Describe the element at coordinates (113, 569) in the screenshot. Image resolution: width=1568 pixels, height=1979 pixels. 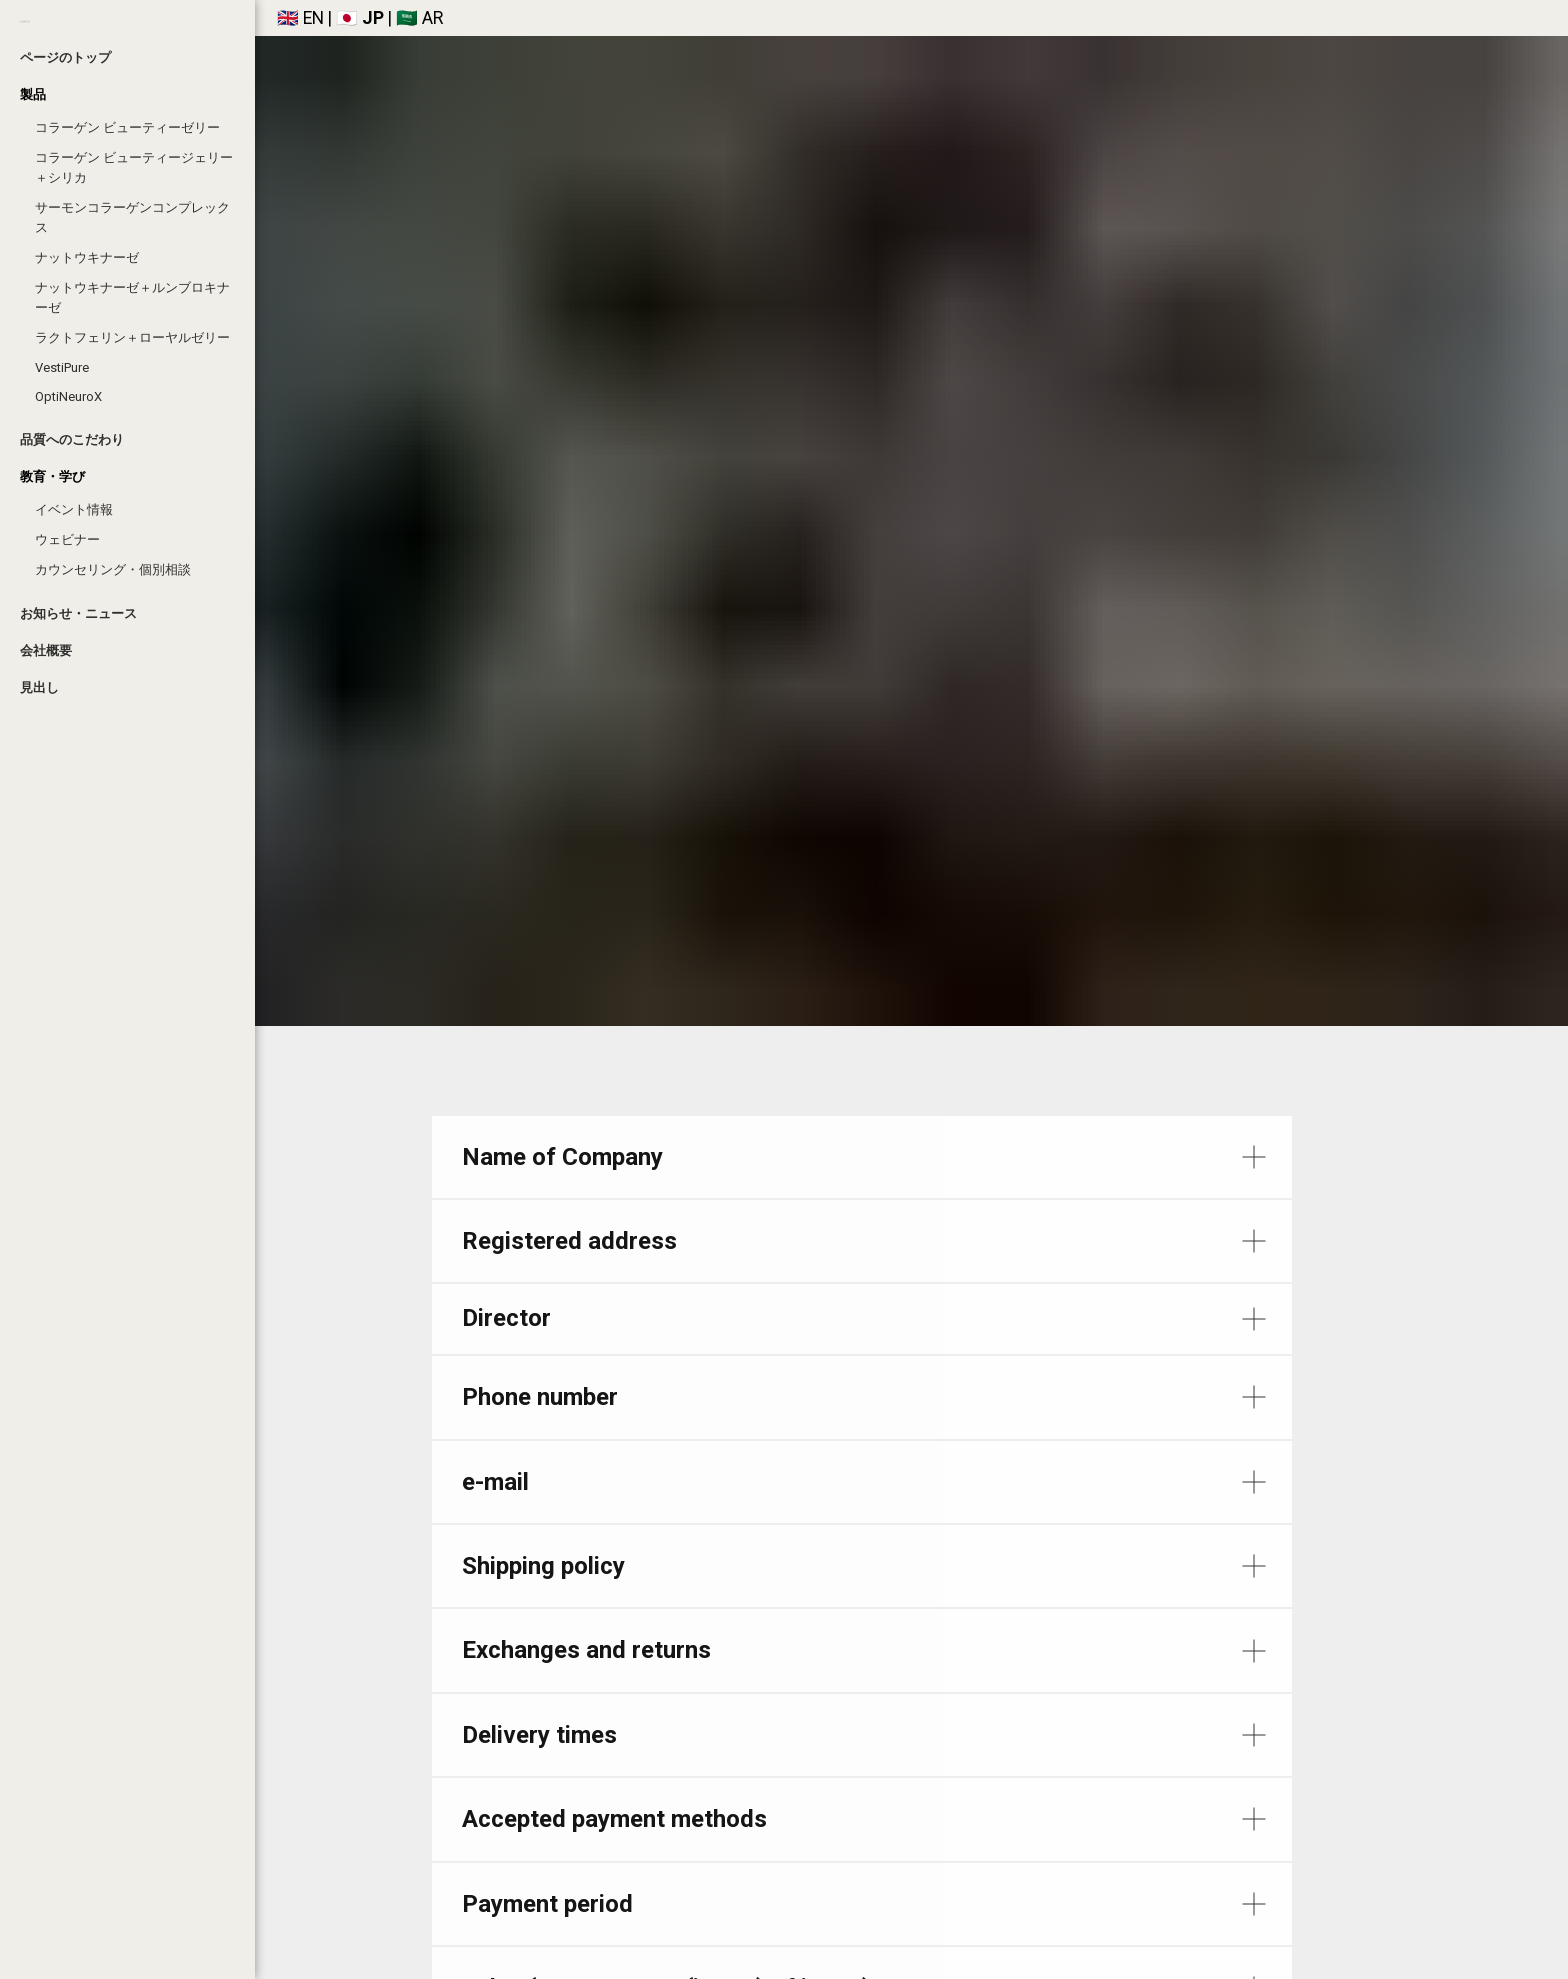
I see `カウンセリング・個別相談` at that location.